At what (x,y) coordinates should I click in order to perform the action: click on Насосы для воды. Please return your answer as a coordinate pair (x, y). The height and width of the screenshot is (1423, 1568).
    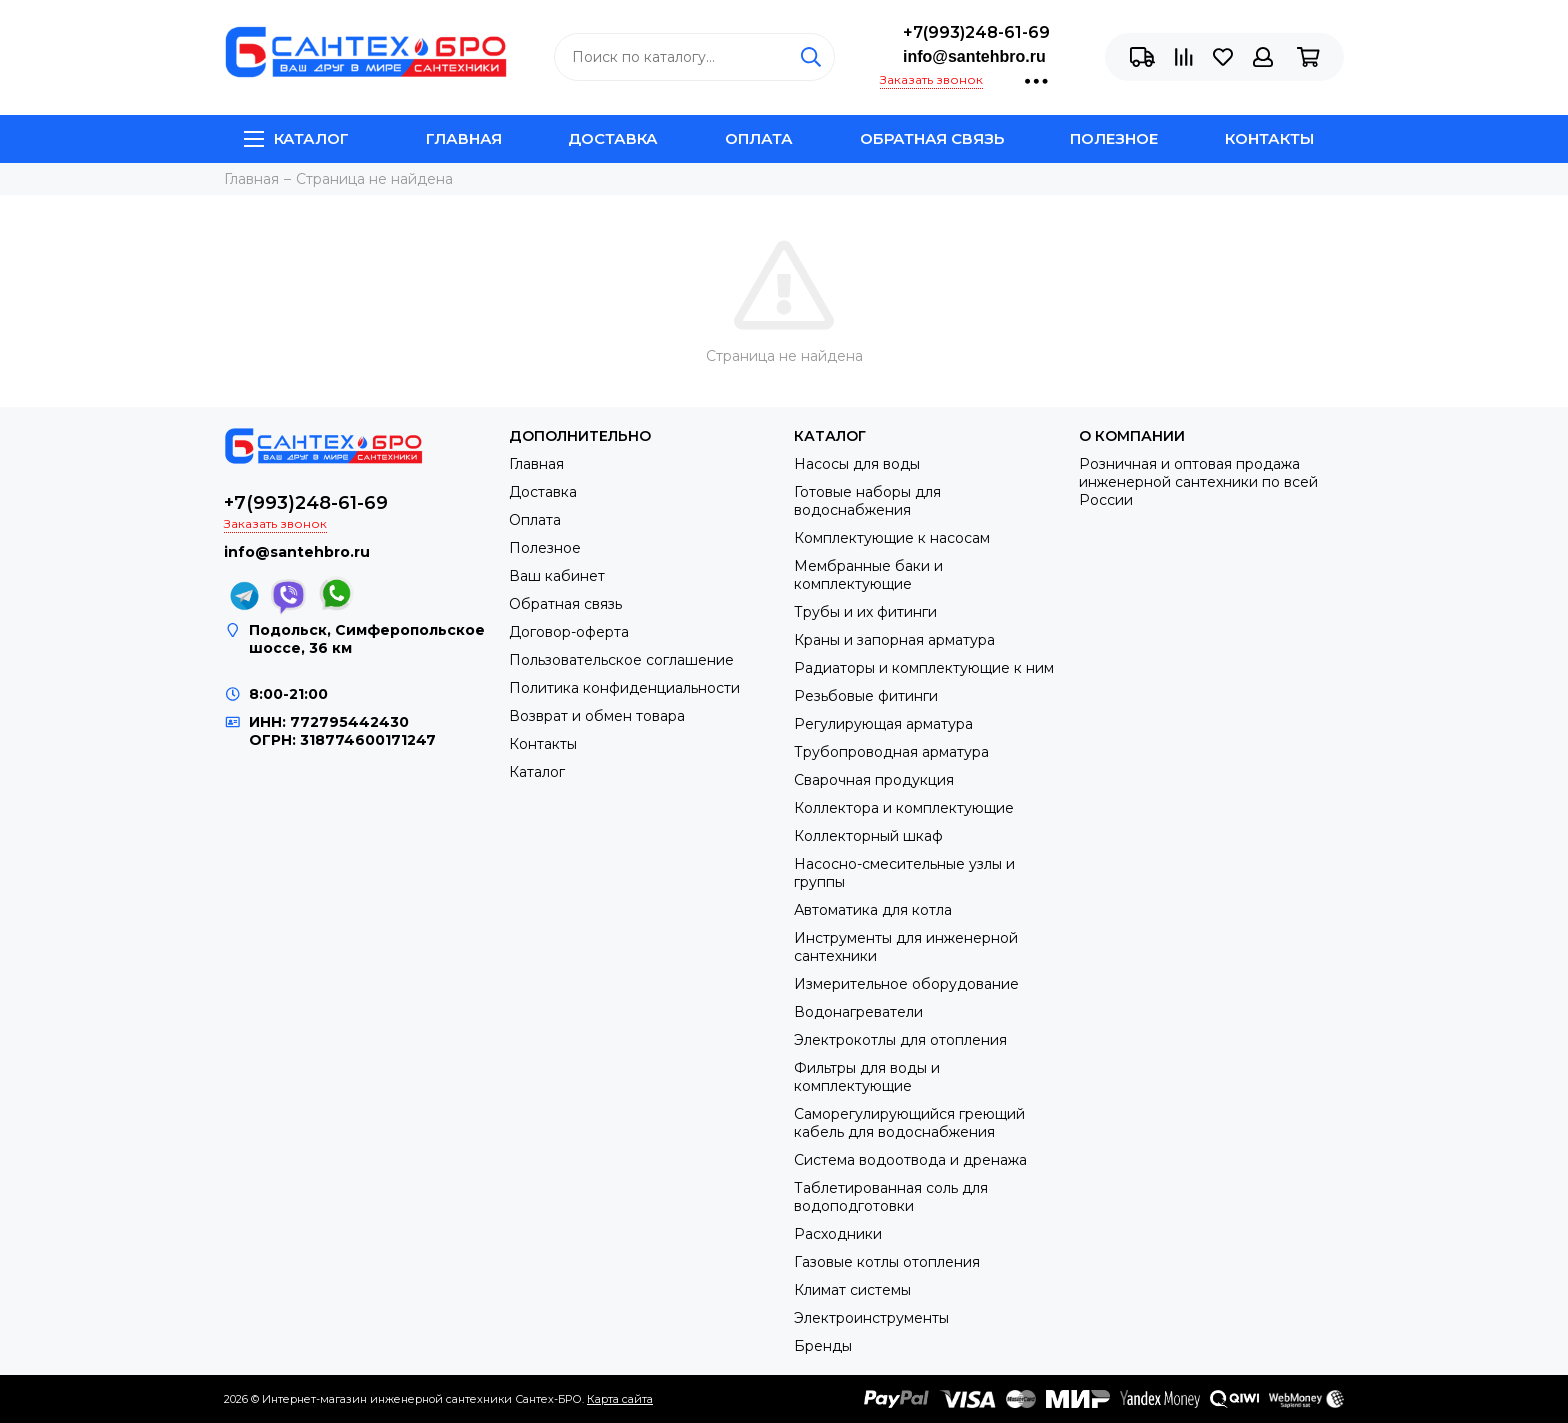
    Looking at the image, I should click on (857, 464).